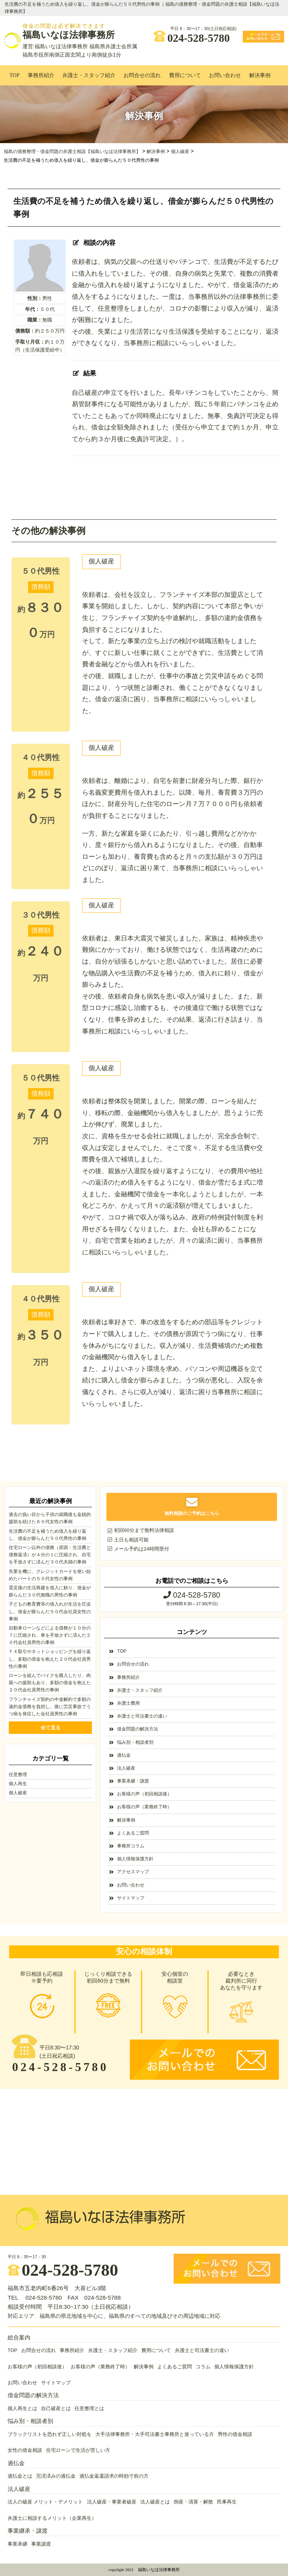 Image resolution: width=288 pixels, height=2576 pixels. Describe the element at coordinates (50, 1727) in the screenshot. I see `全て見る` at that location.